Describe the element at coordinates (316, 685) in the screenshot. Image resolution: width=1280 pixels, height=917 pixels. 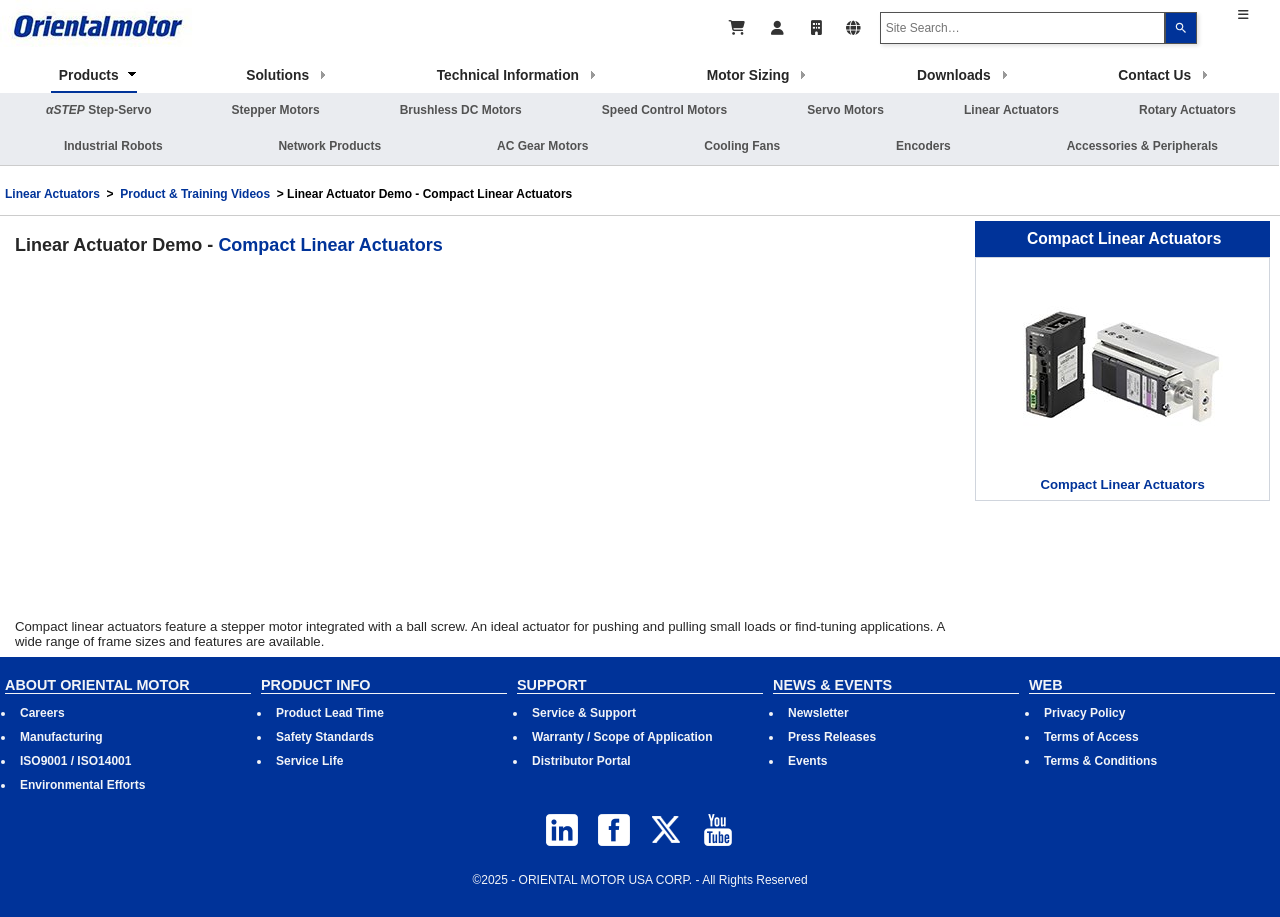
I see `PRODUCT INFO` at that location.